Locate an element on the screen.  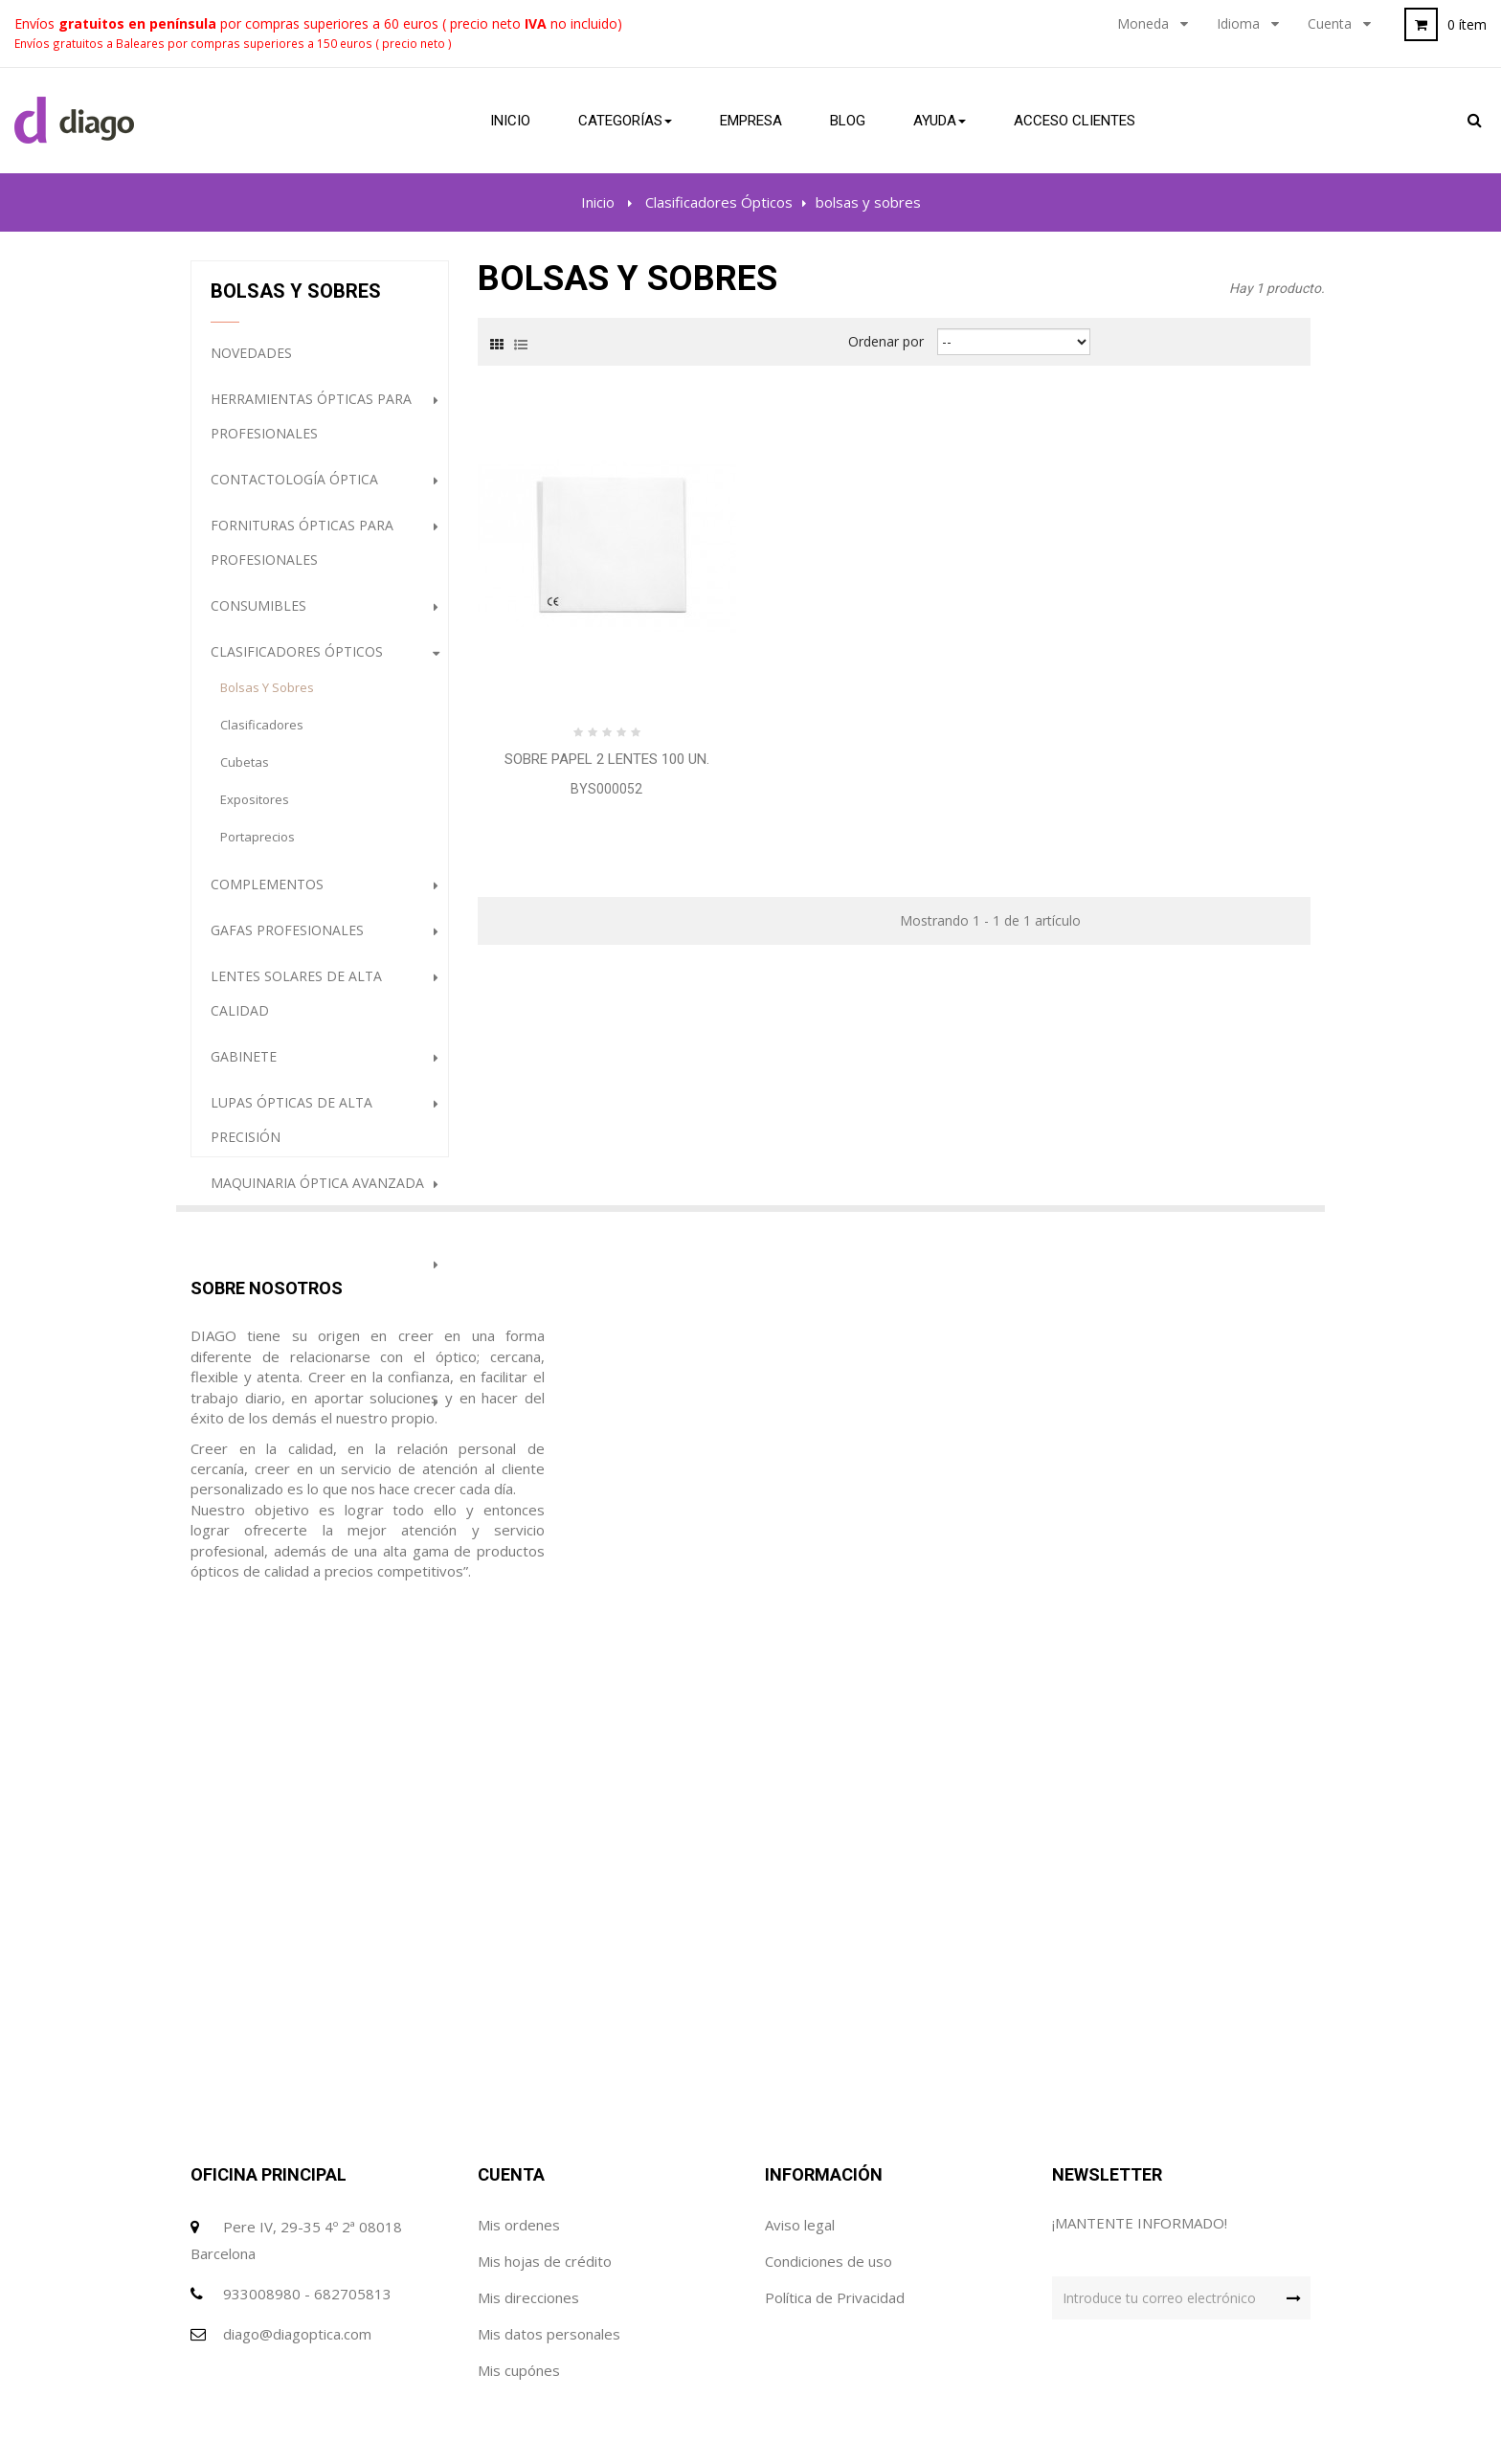
bolsas y sobres is located at coordinates (267, 698).